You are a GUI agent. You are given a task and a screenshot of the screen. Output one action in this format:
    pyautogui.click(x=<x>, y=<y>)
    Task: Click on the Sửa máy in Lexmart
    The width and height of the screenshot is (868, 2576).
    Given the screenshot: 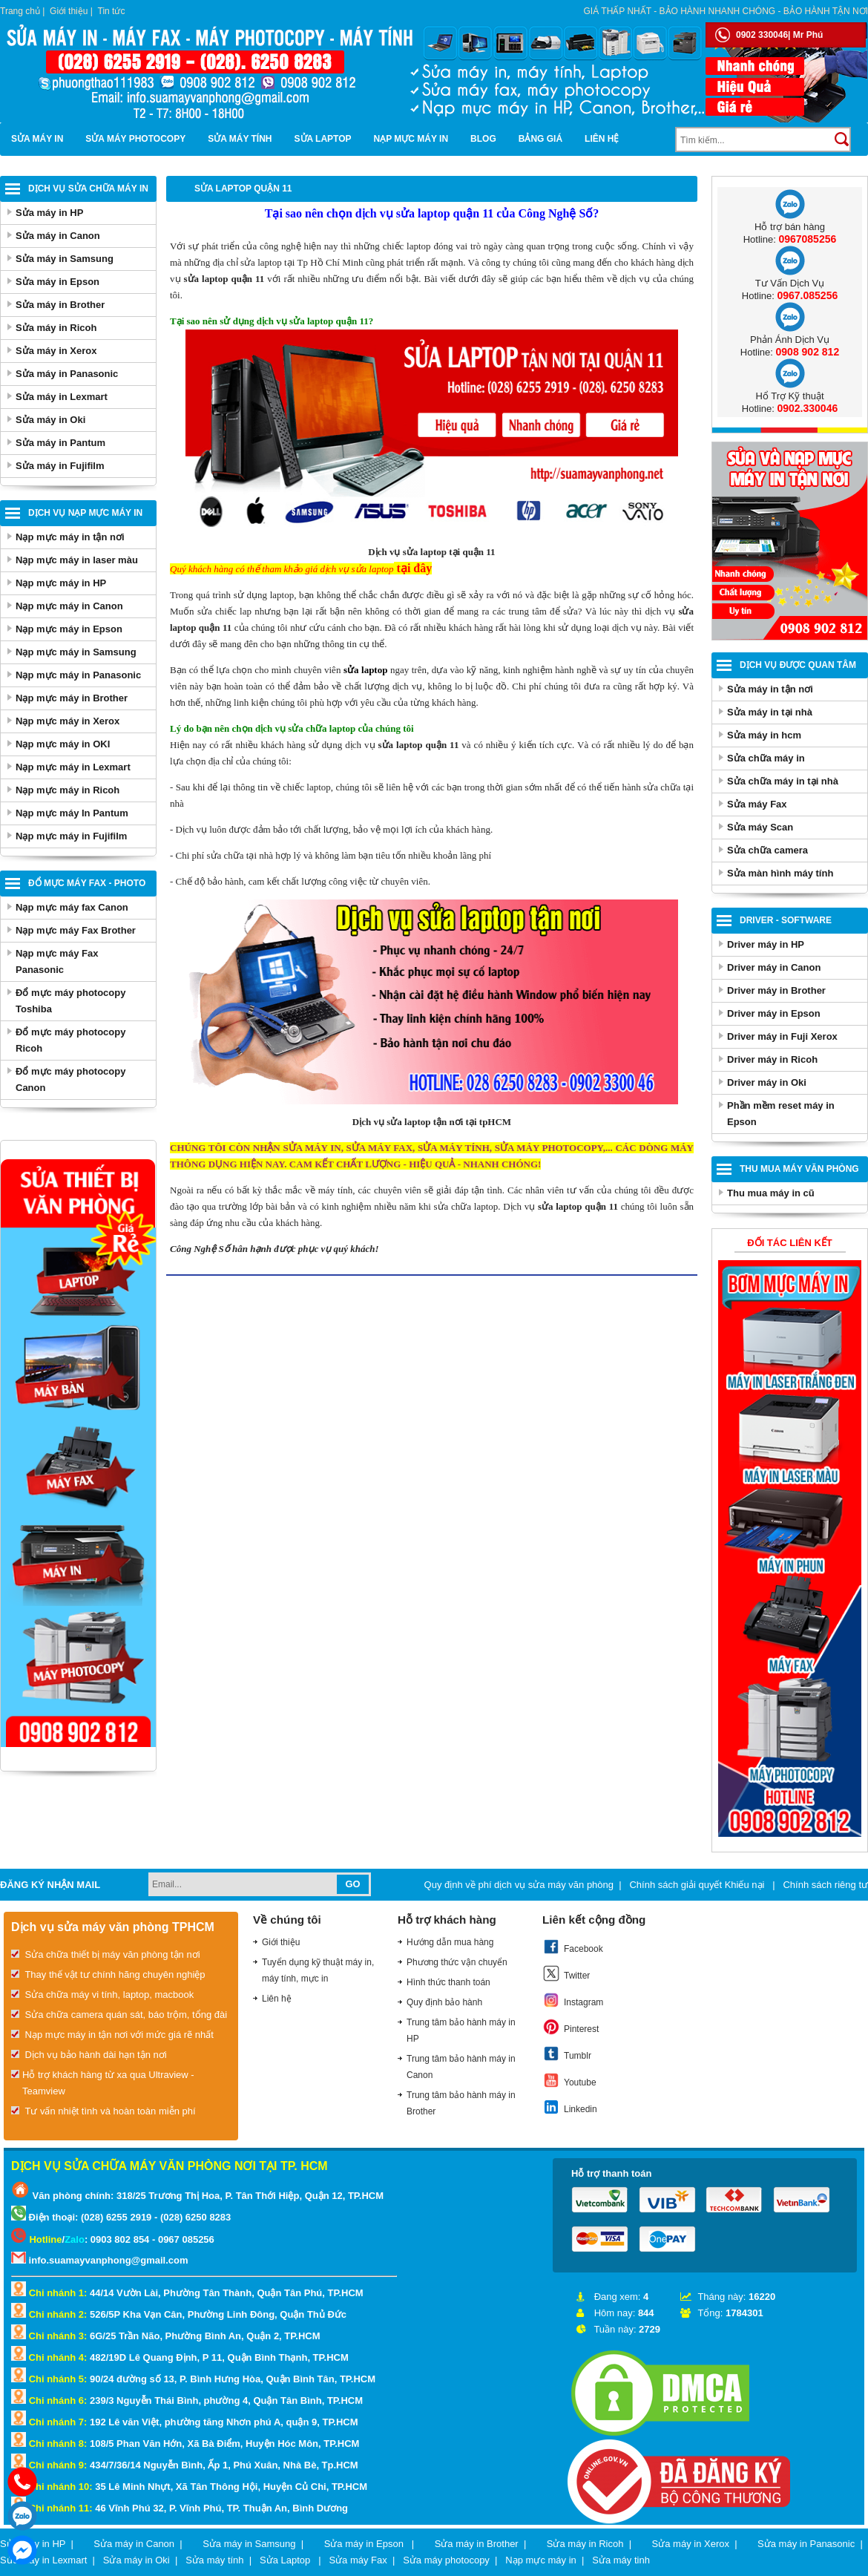 What is the action you would take?
    pyautogui.click(x=62, y=396)
    